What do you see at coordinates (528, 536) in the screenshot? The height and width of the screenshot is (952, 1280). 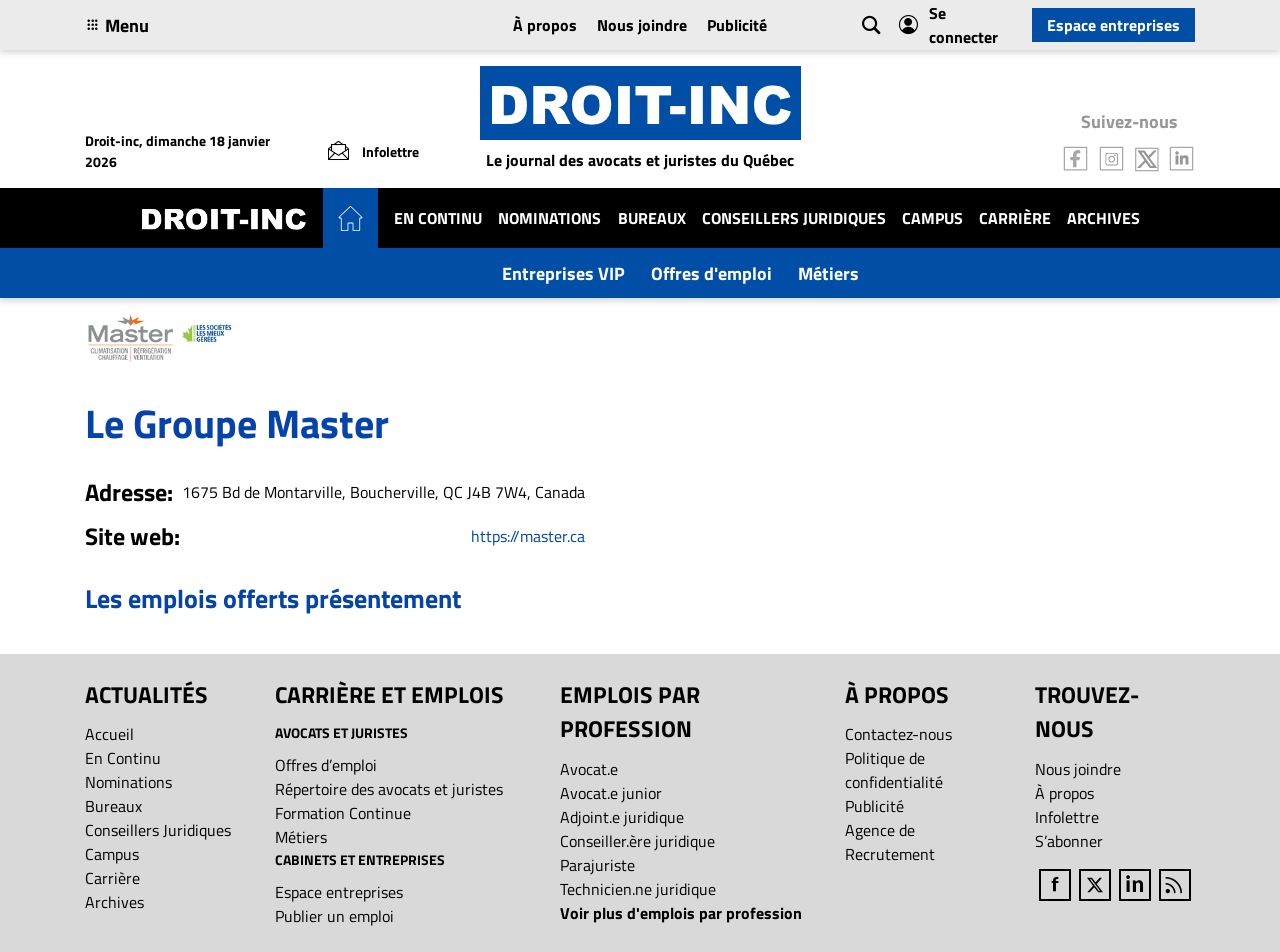 I see `https://master.ca` at bounding box center [528, 536].